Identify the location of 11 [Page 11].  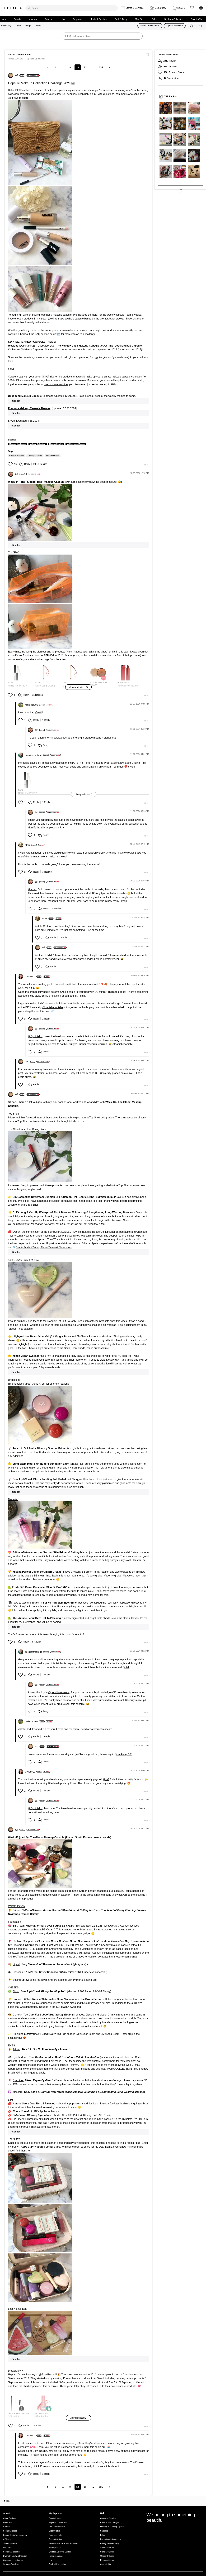
(85, 67).